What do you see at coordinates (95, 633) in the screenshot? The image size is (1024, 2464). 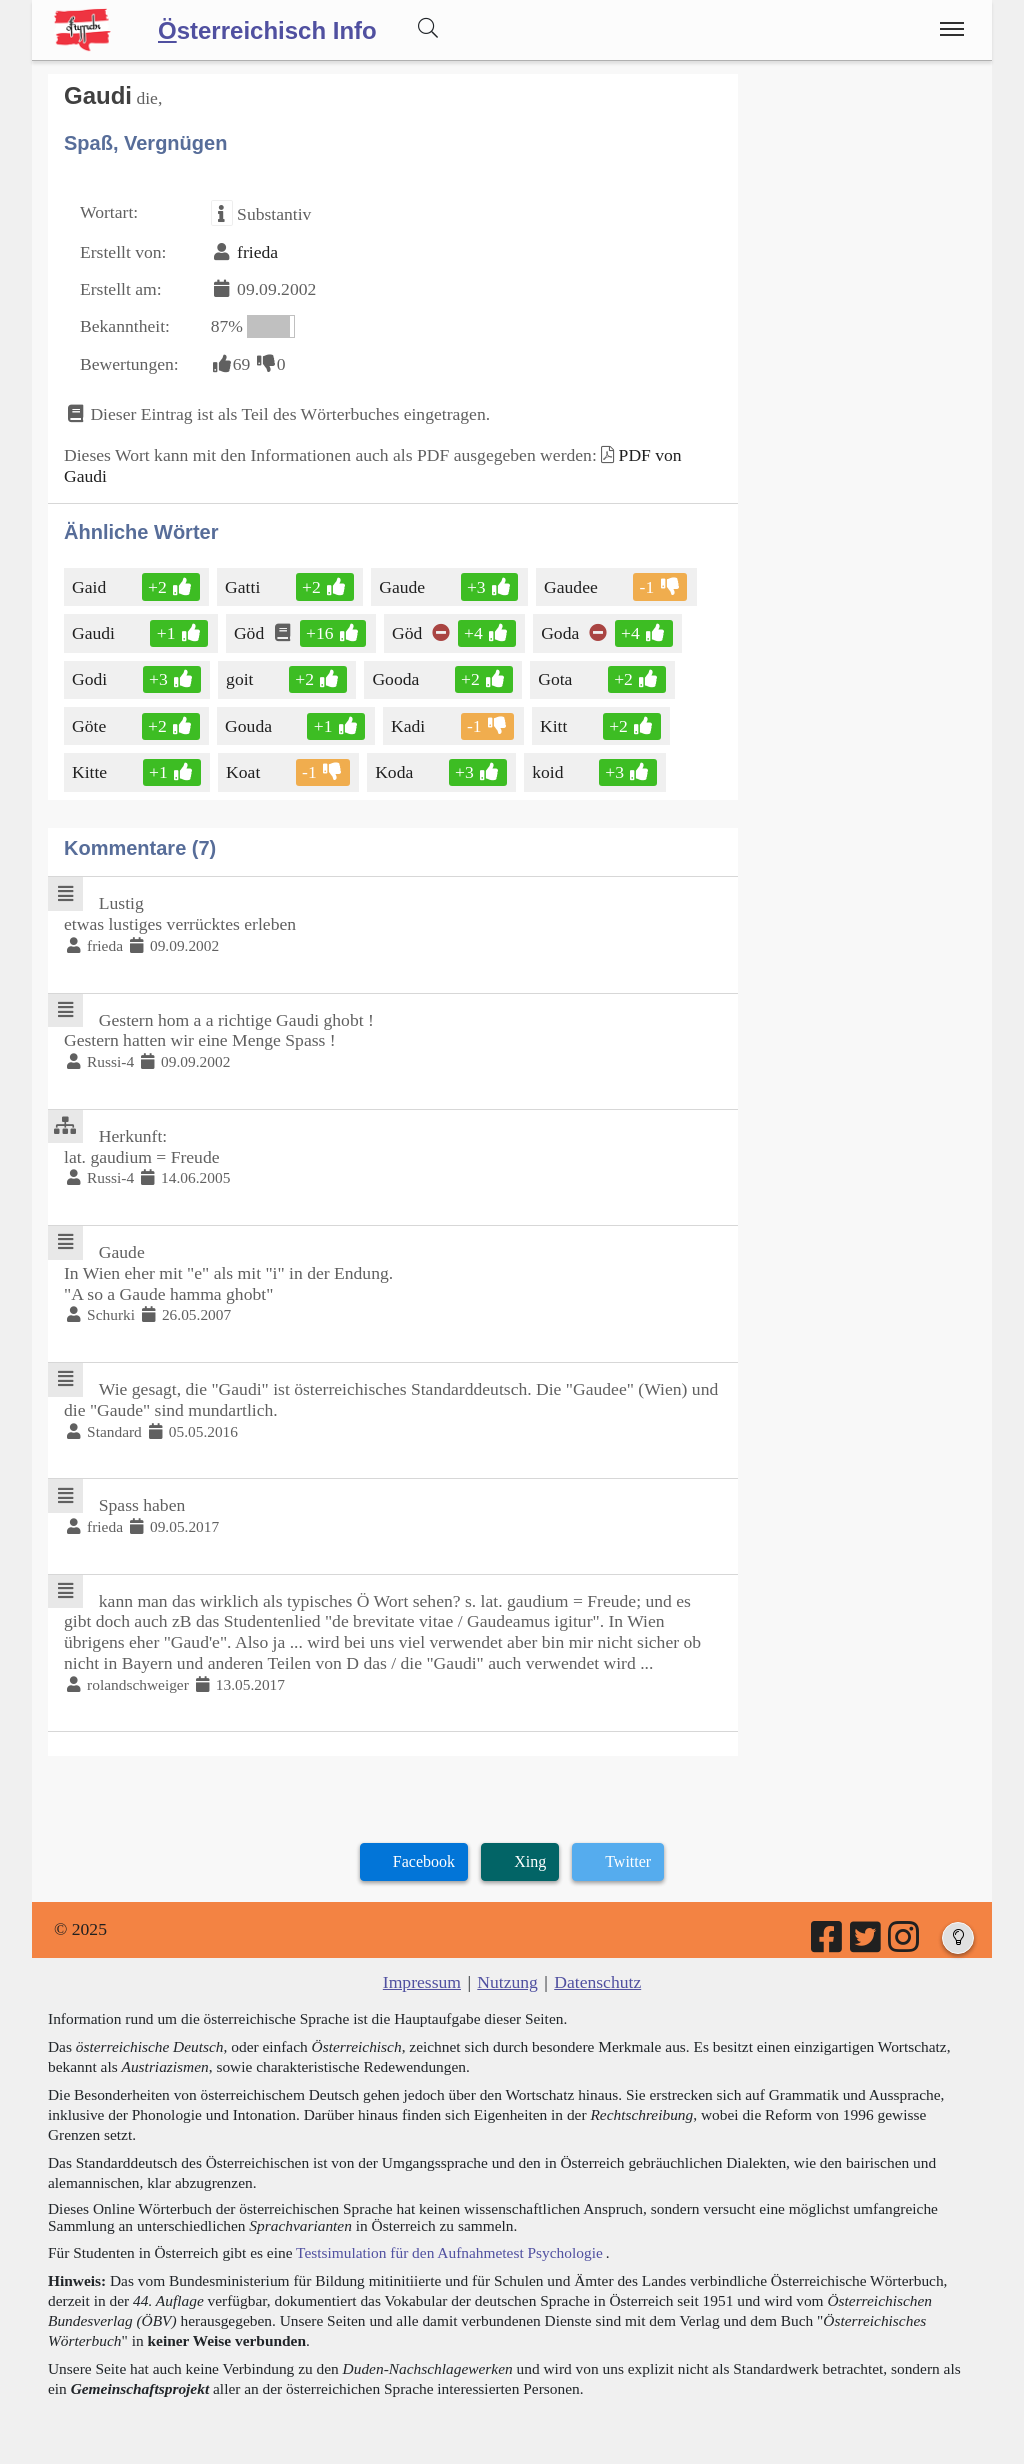 I see `Gaudi` at bounding box center [95, 633].